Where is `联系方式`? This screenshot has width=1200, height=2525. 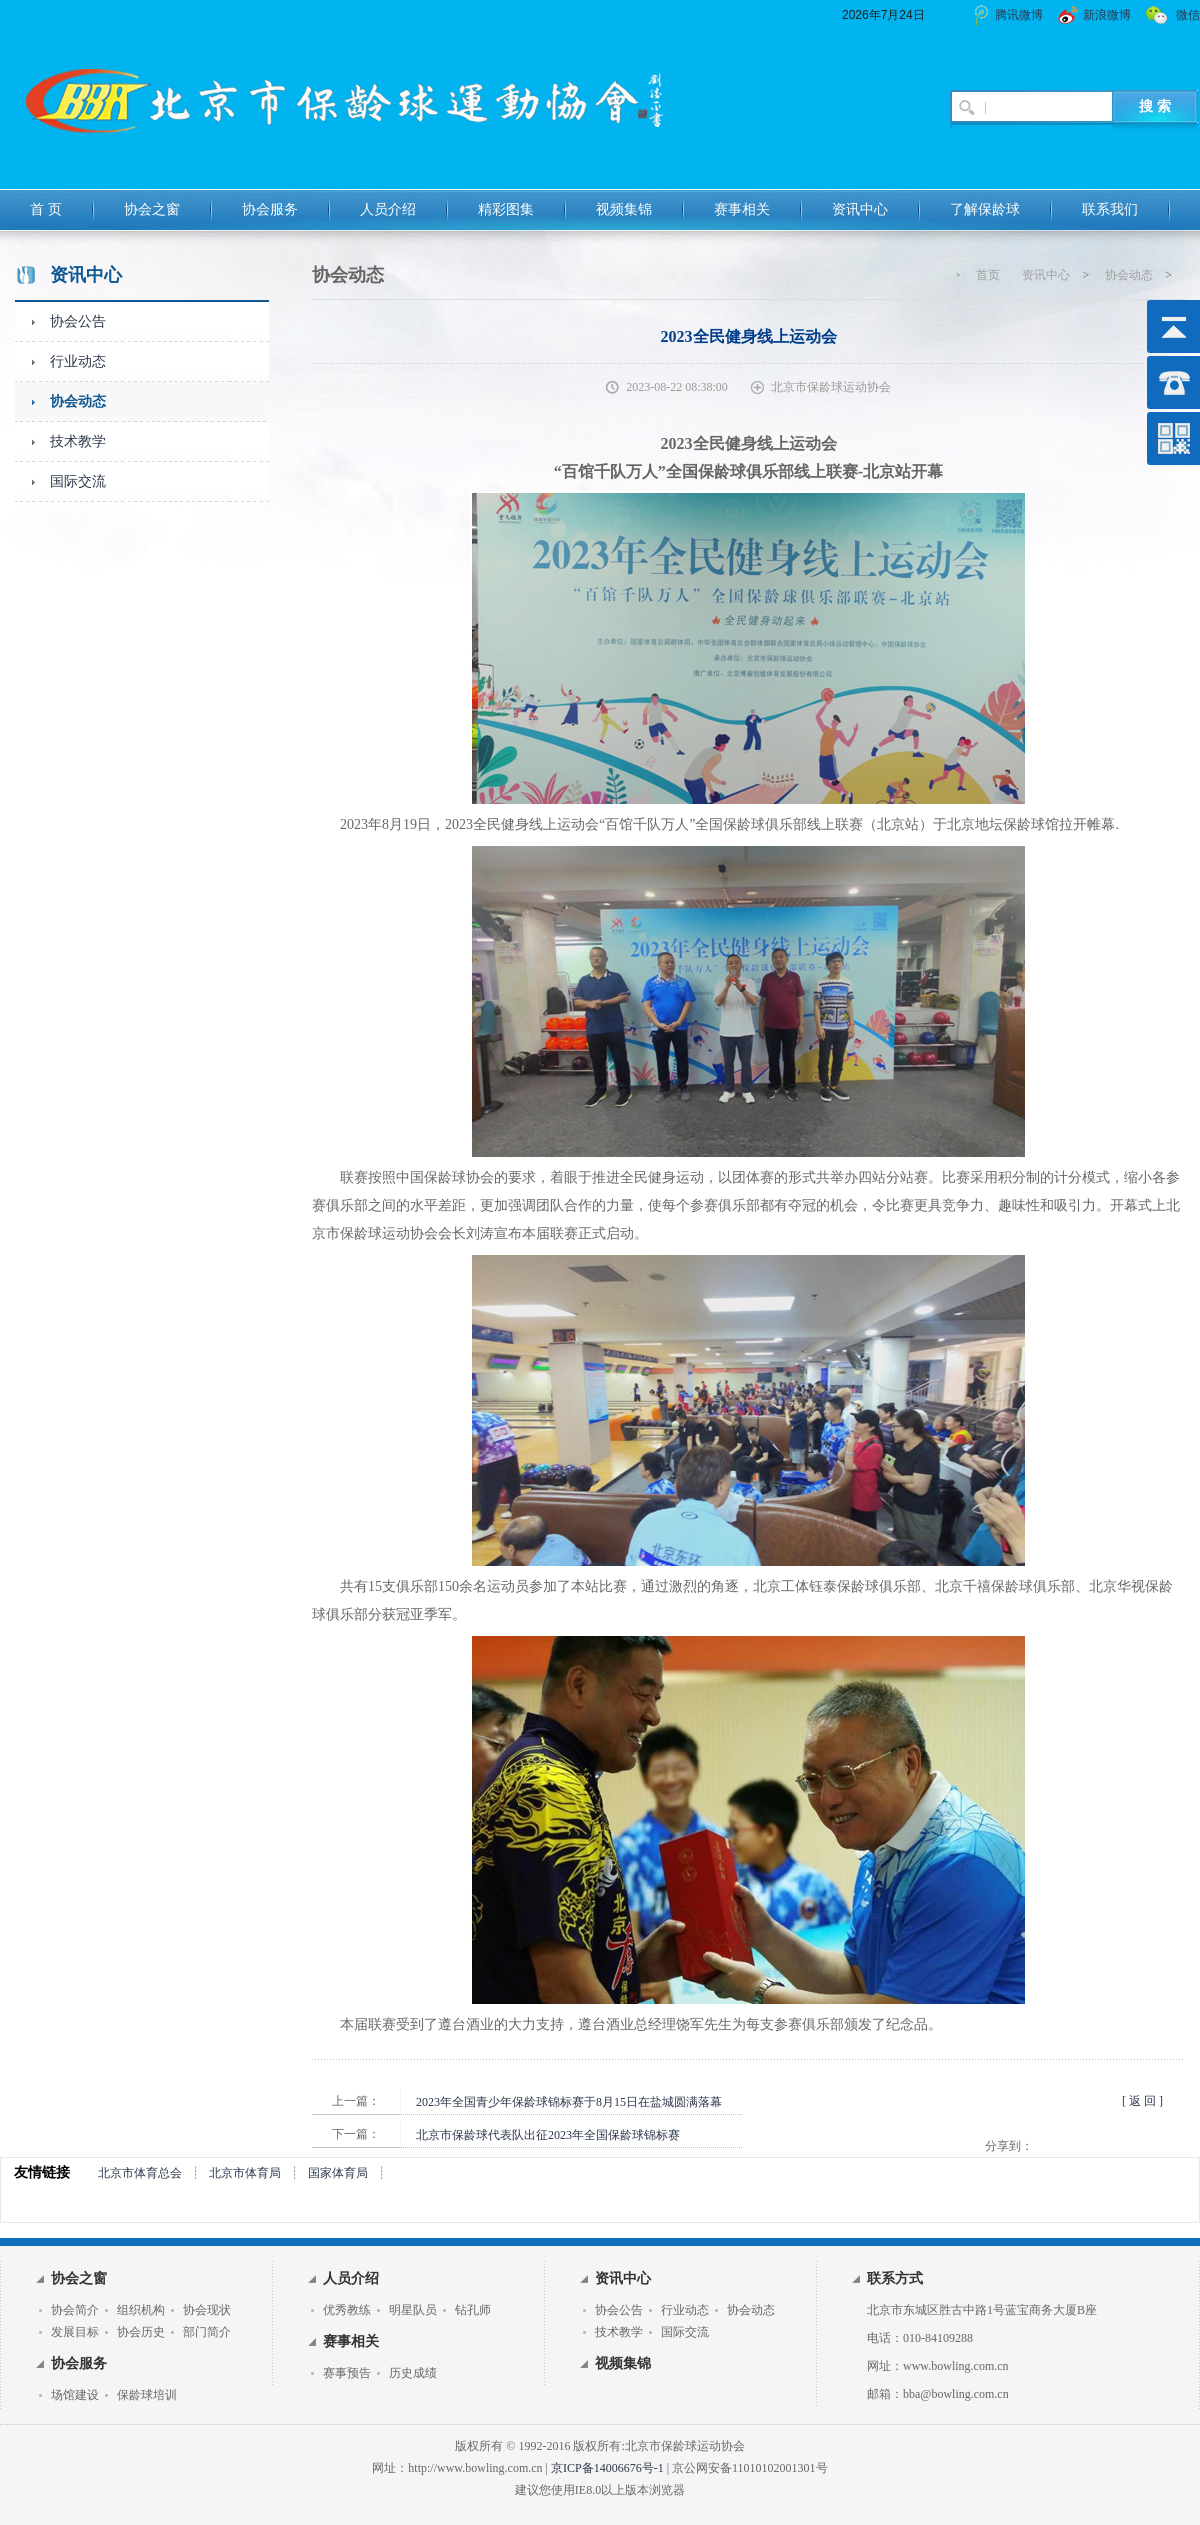 联系方式 is located at coordinates (895, 2278).